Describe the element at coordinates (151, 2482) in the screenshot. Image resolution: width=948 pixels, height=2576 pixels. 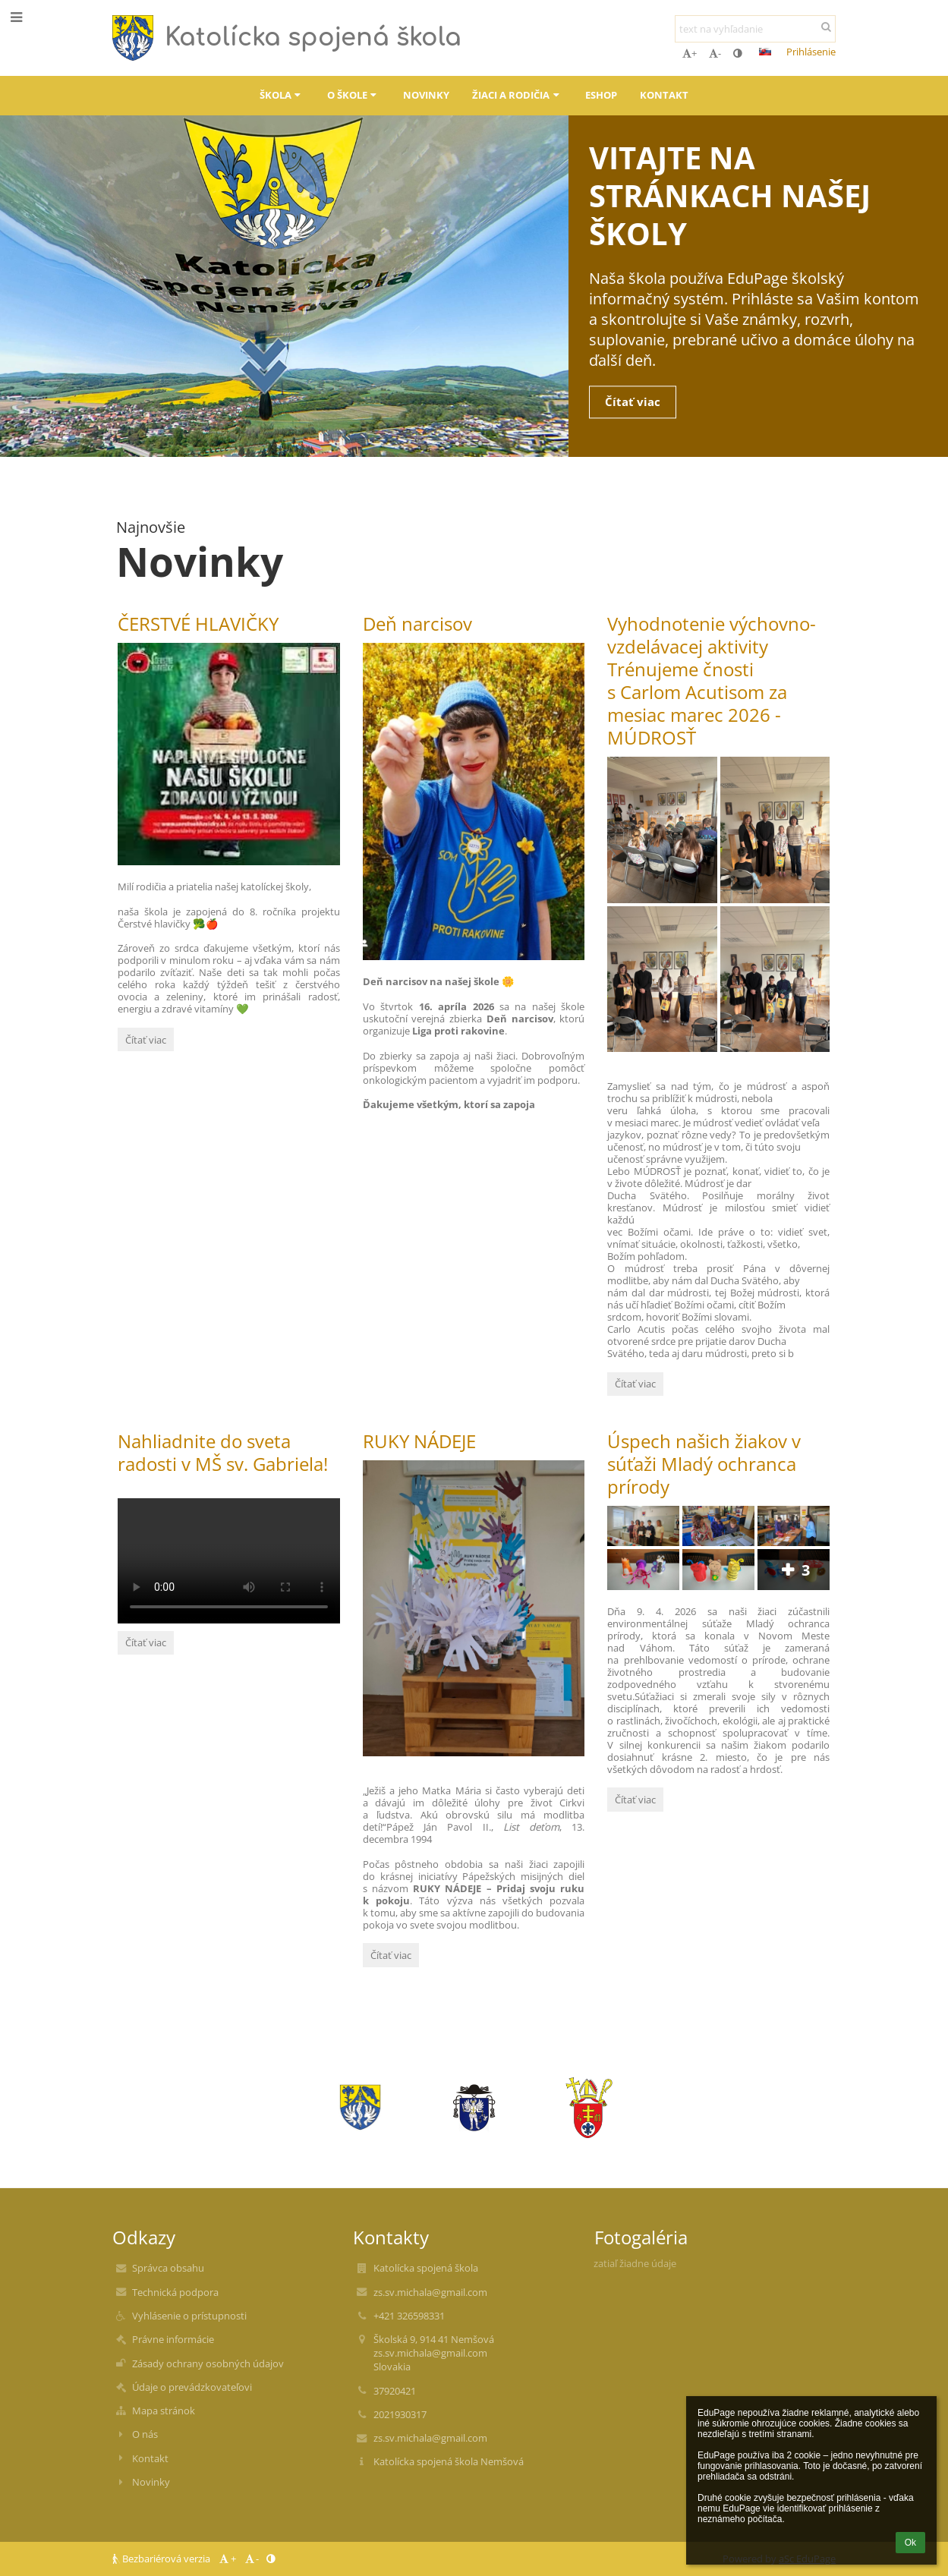
I see `Novinky` at that location.